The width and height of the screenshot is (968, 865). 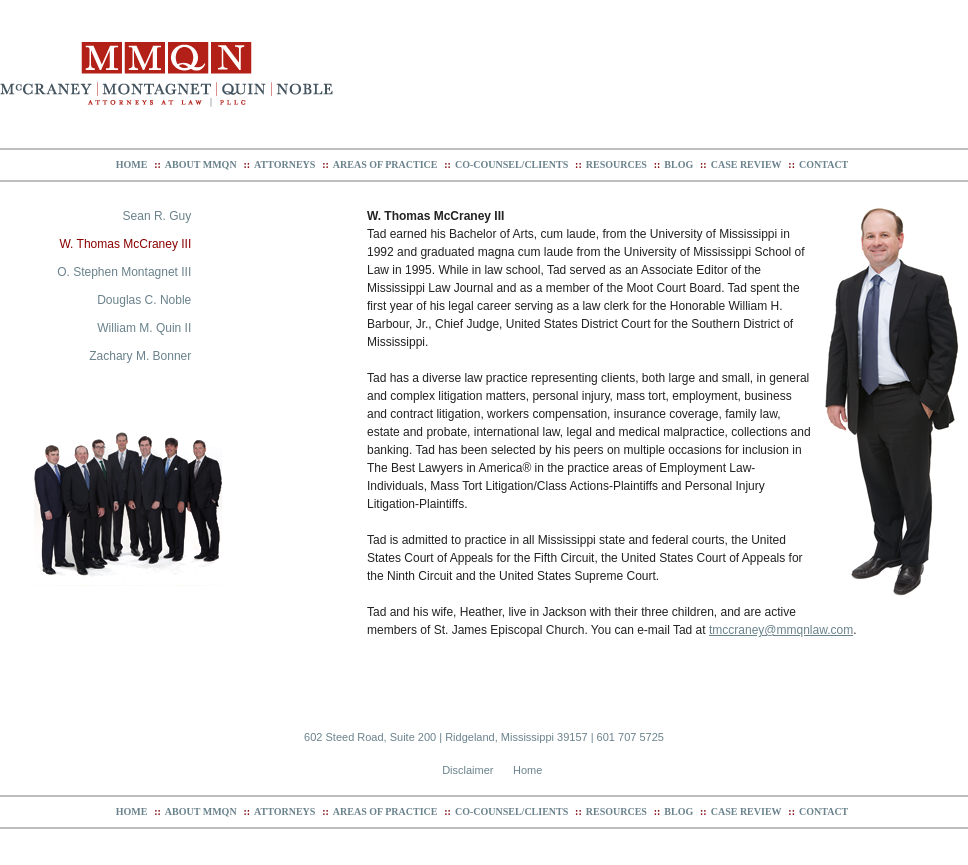 I want to click on Home, so click(x=132, y=164).